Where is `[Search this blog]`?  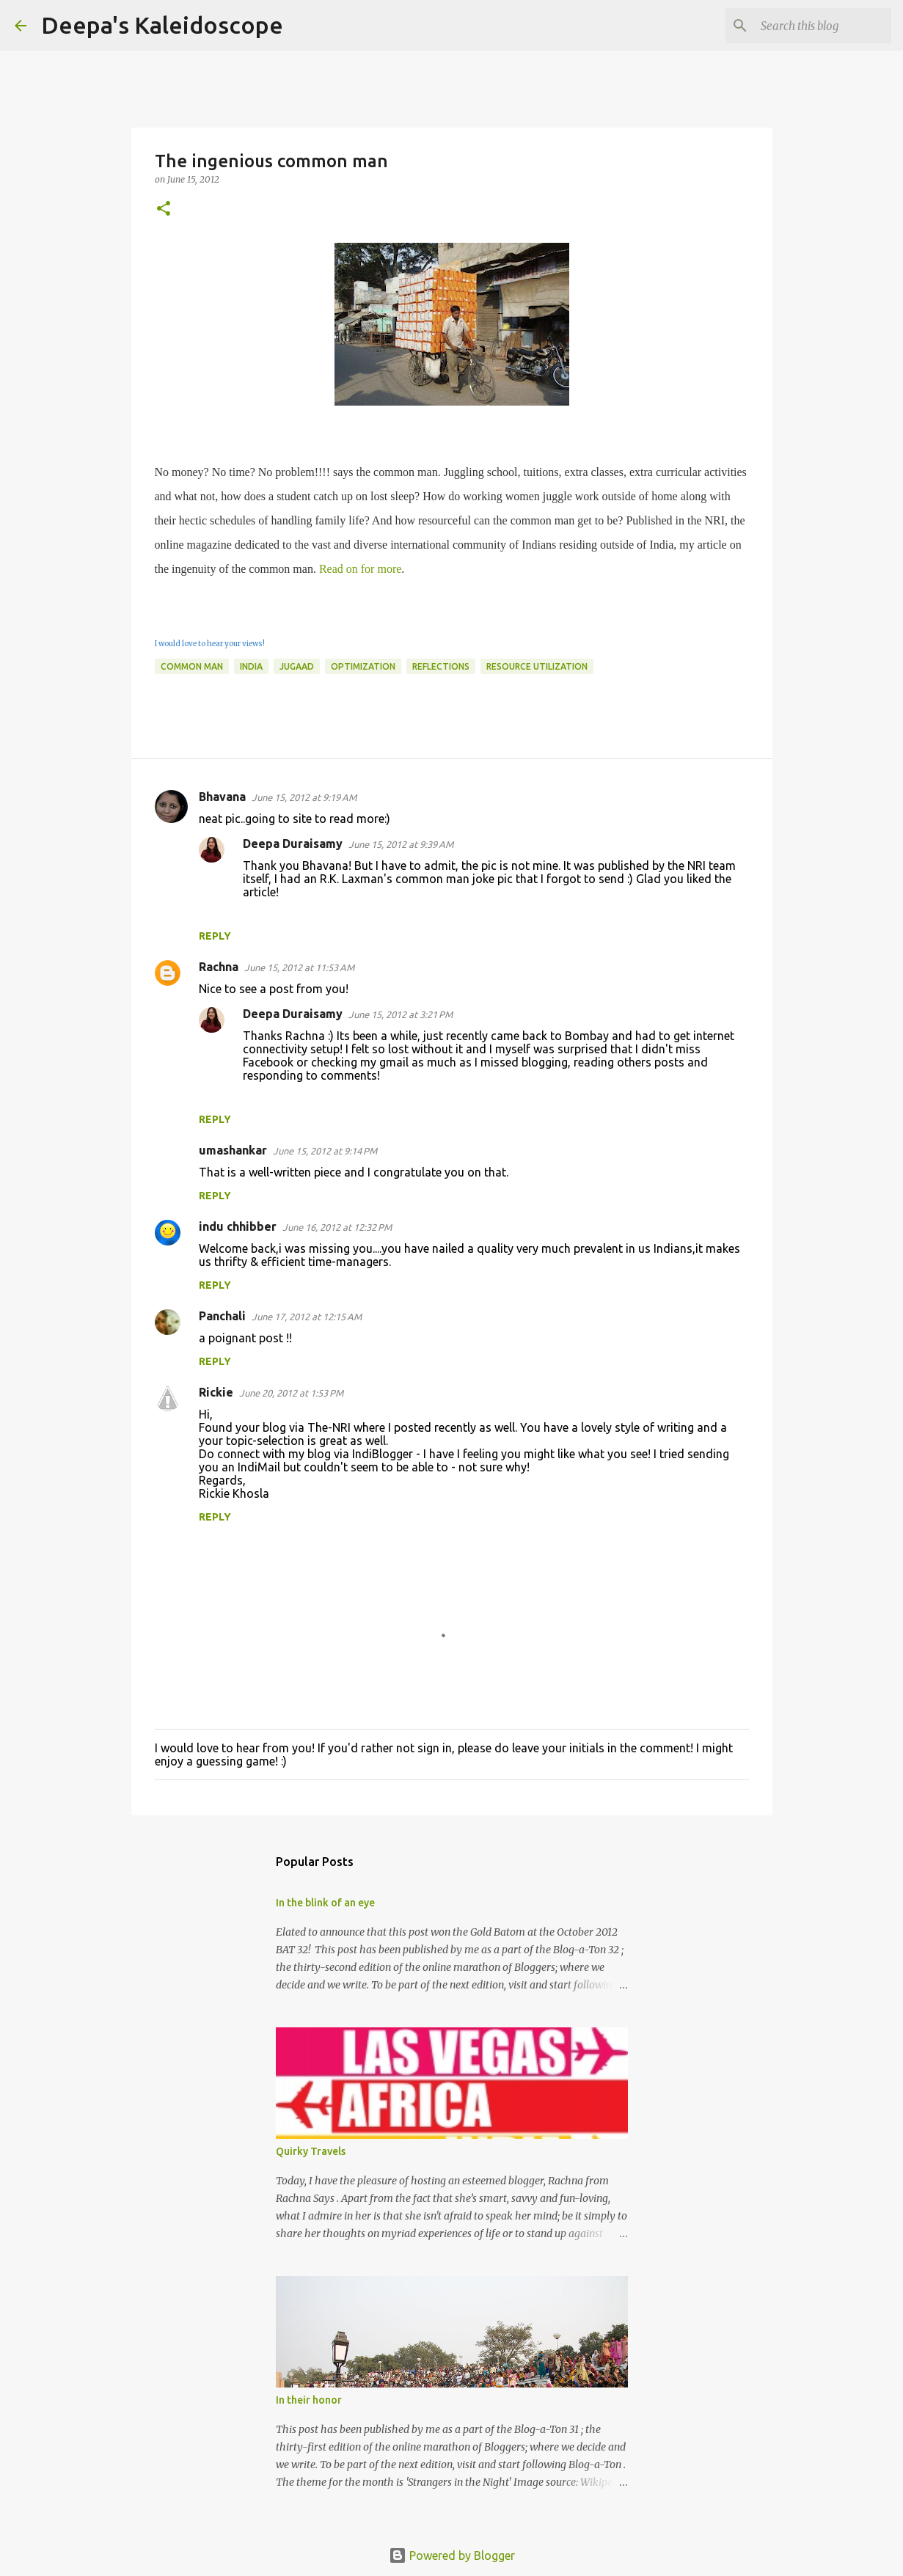
[Search this blog] is located at coordinates (814, 25).